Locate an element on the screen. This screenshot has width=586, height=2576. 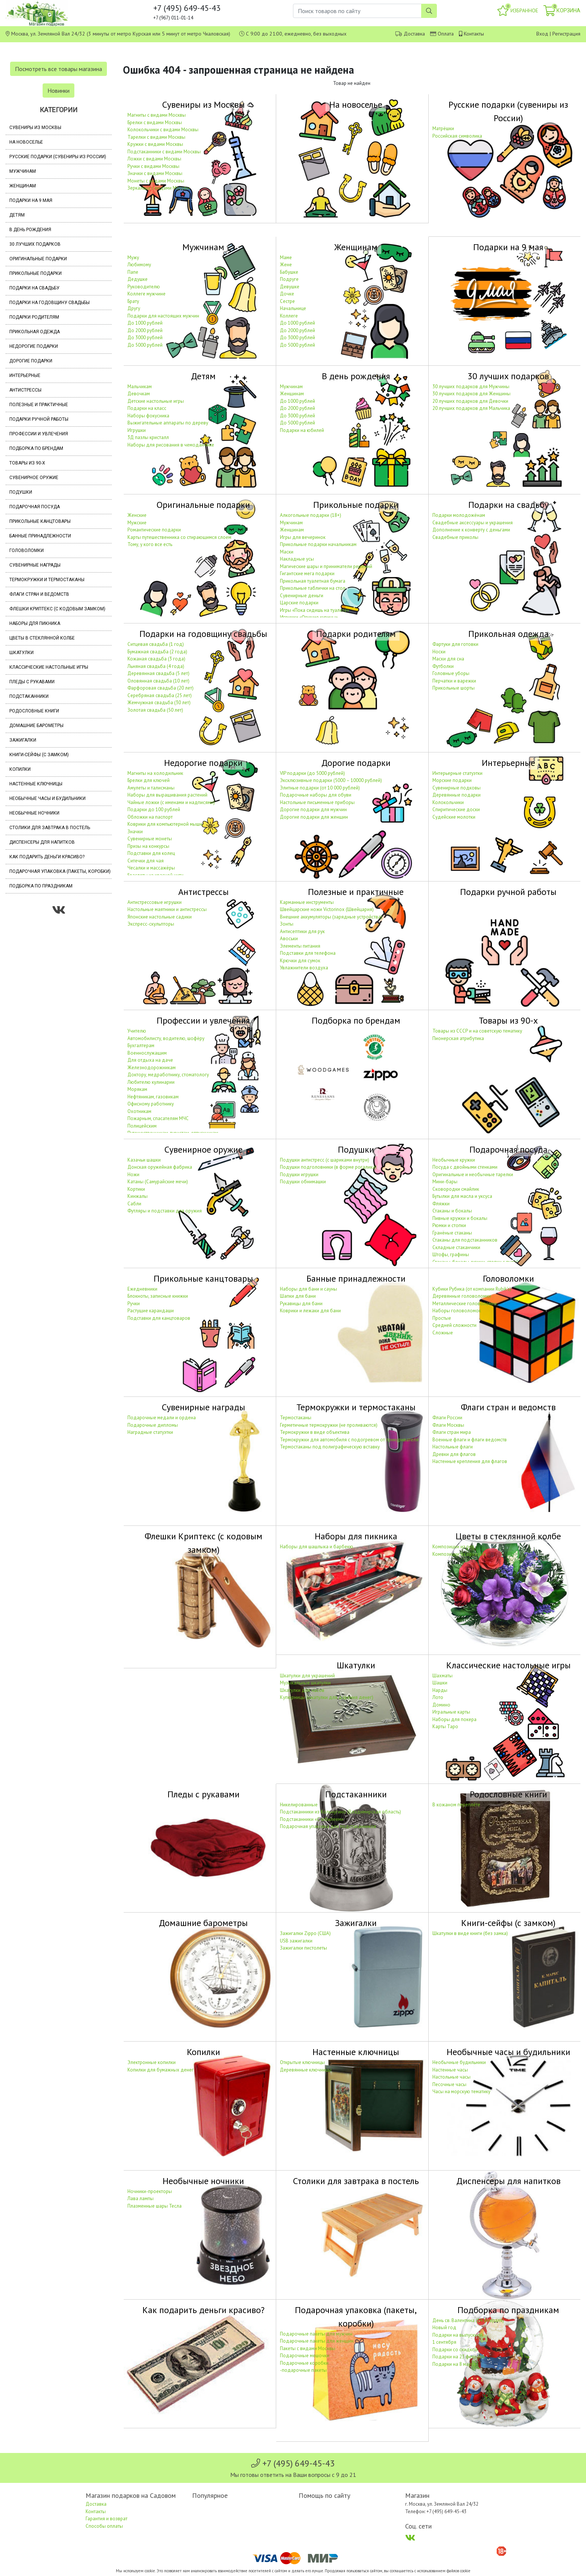
Товары из 90-х is located at coordinates (27, 463).